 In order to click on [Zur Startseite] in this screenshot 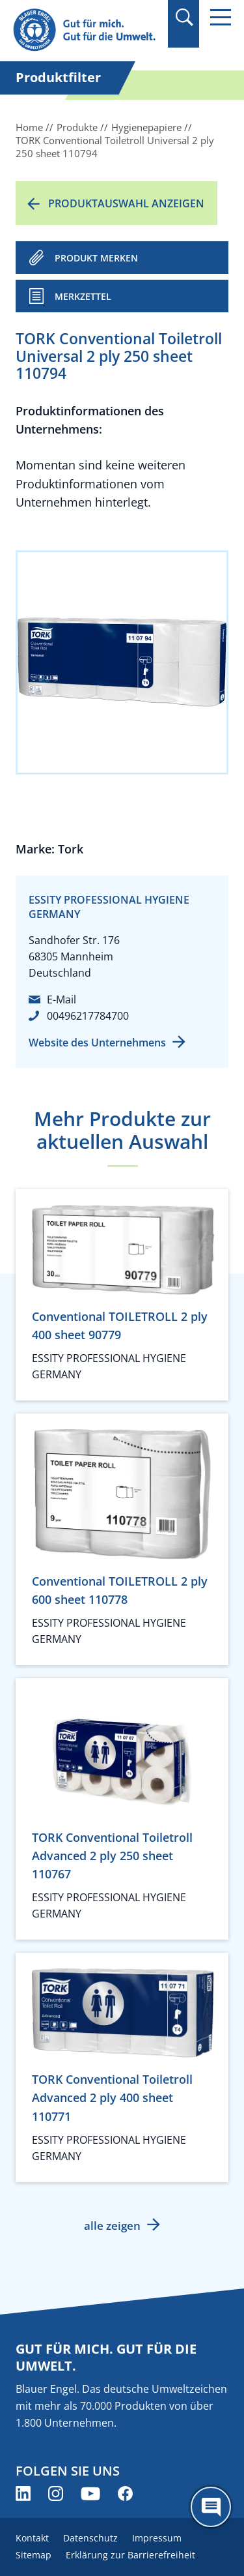, I will do `click(86, 30)`.